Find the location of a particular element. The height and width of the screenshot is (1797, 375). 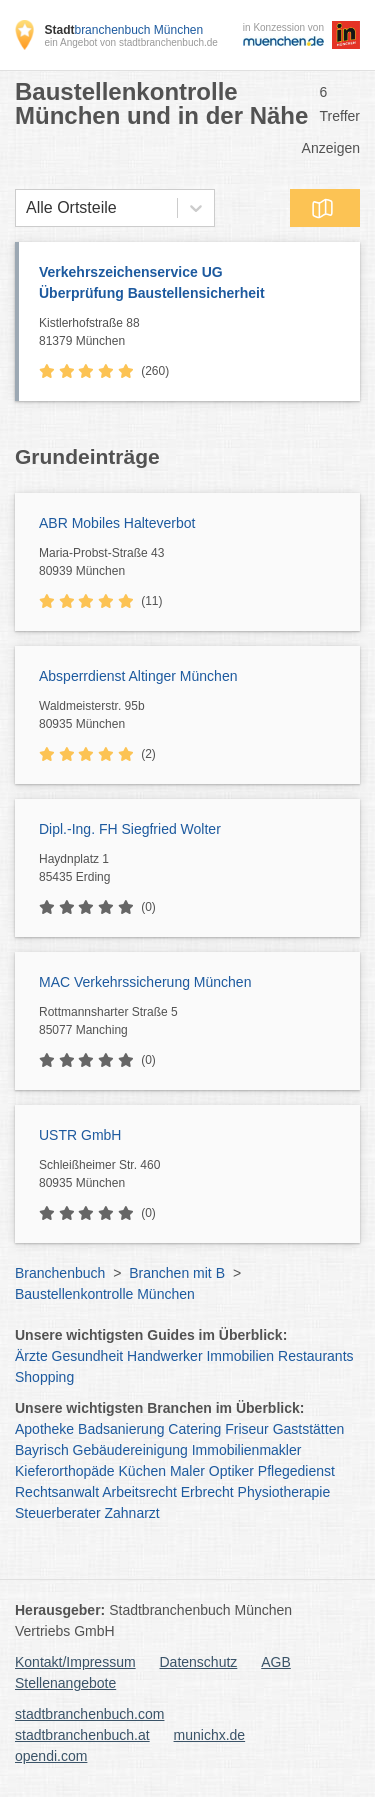

Zahnarzt is located at coordinates (132, 1513).